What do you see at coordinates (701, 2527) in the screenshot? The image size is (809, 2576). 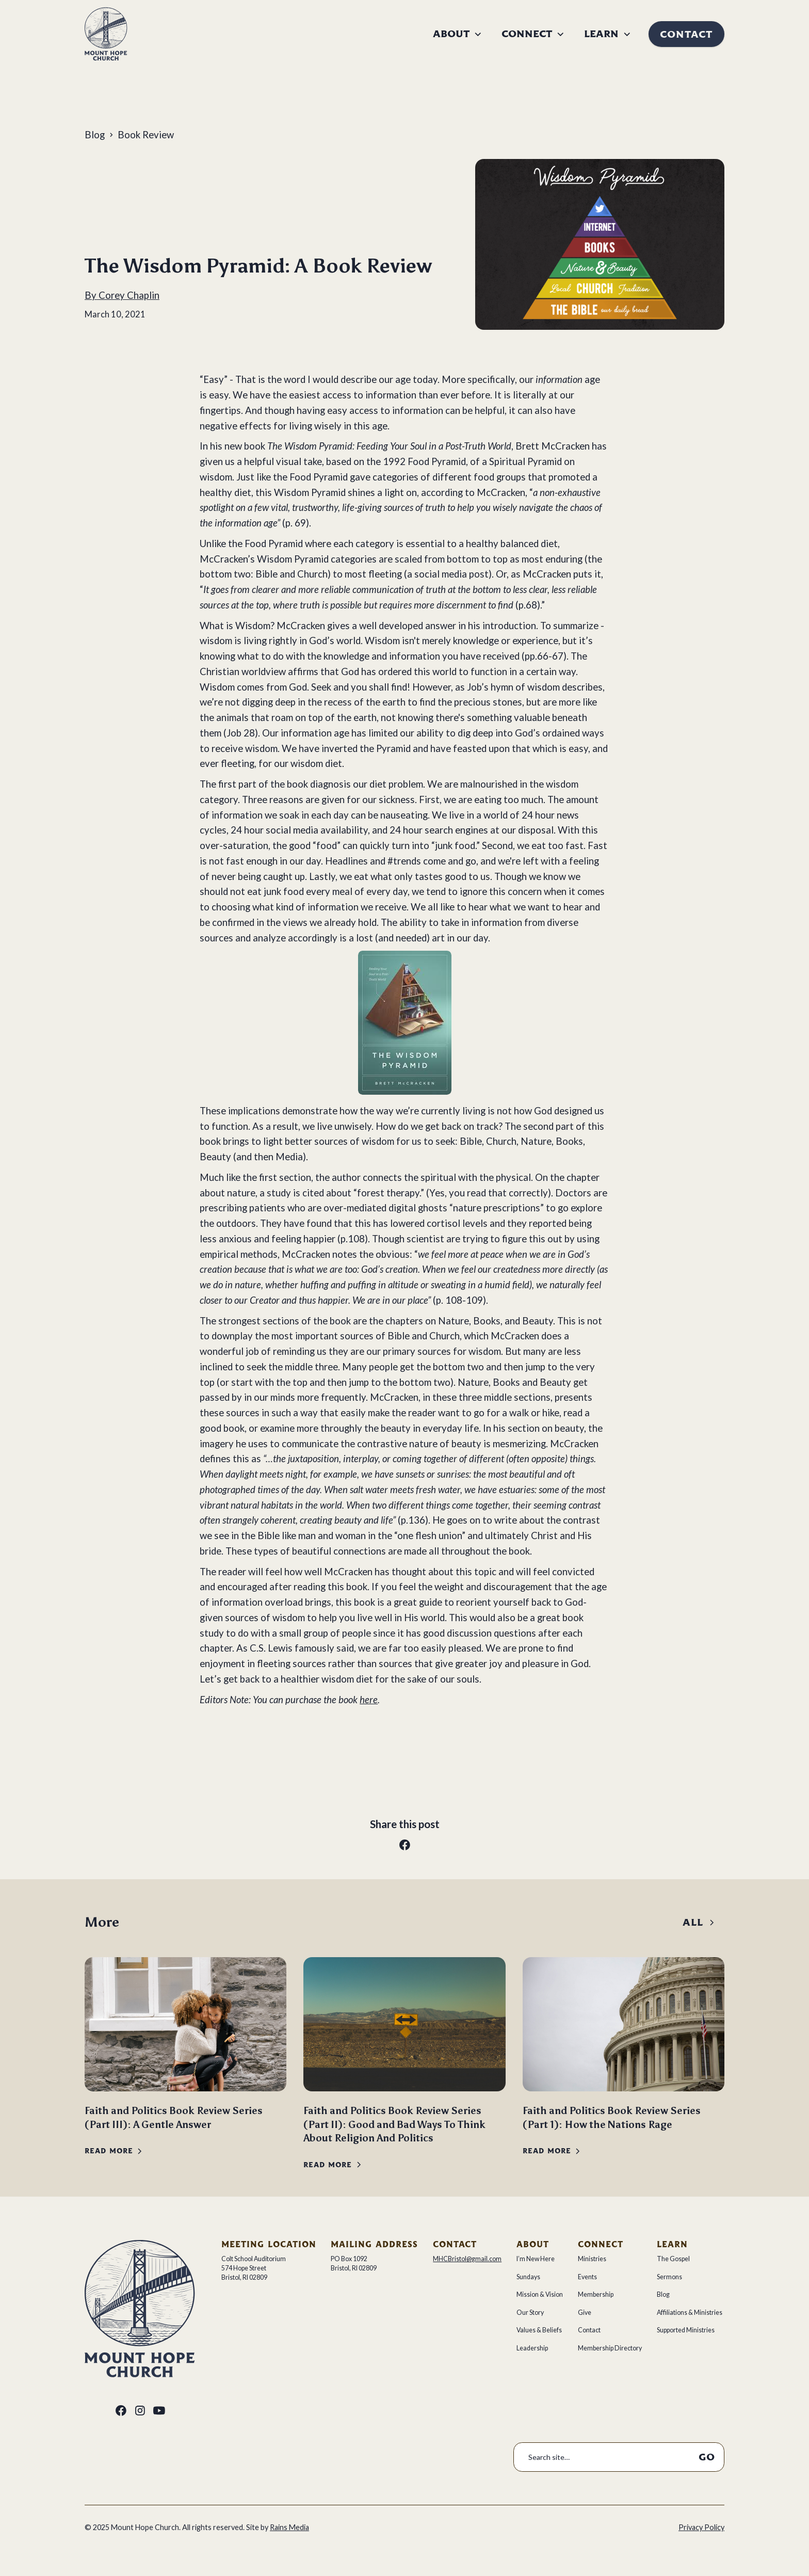 I see `Privacy Policy` at bounding box center [701, 2527].